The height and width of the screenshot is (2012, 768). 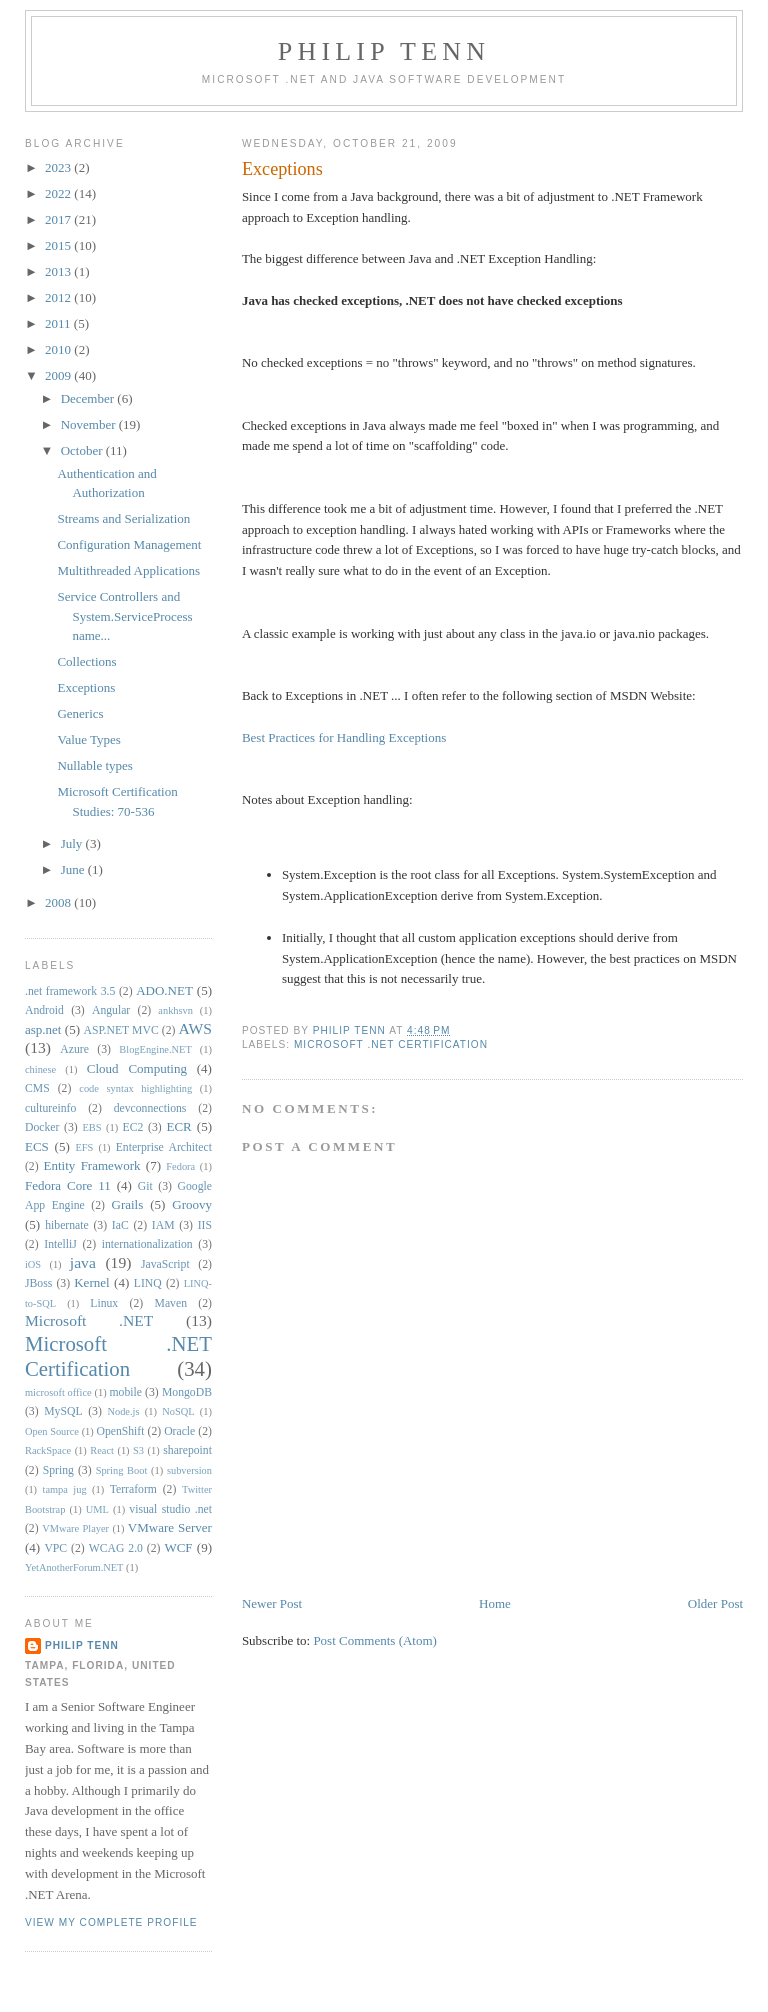 What do you see at coordinates (178, 1547) in the screenshot?
I see `WCF` at bounding box center [178, 1547].